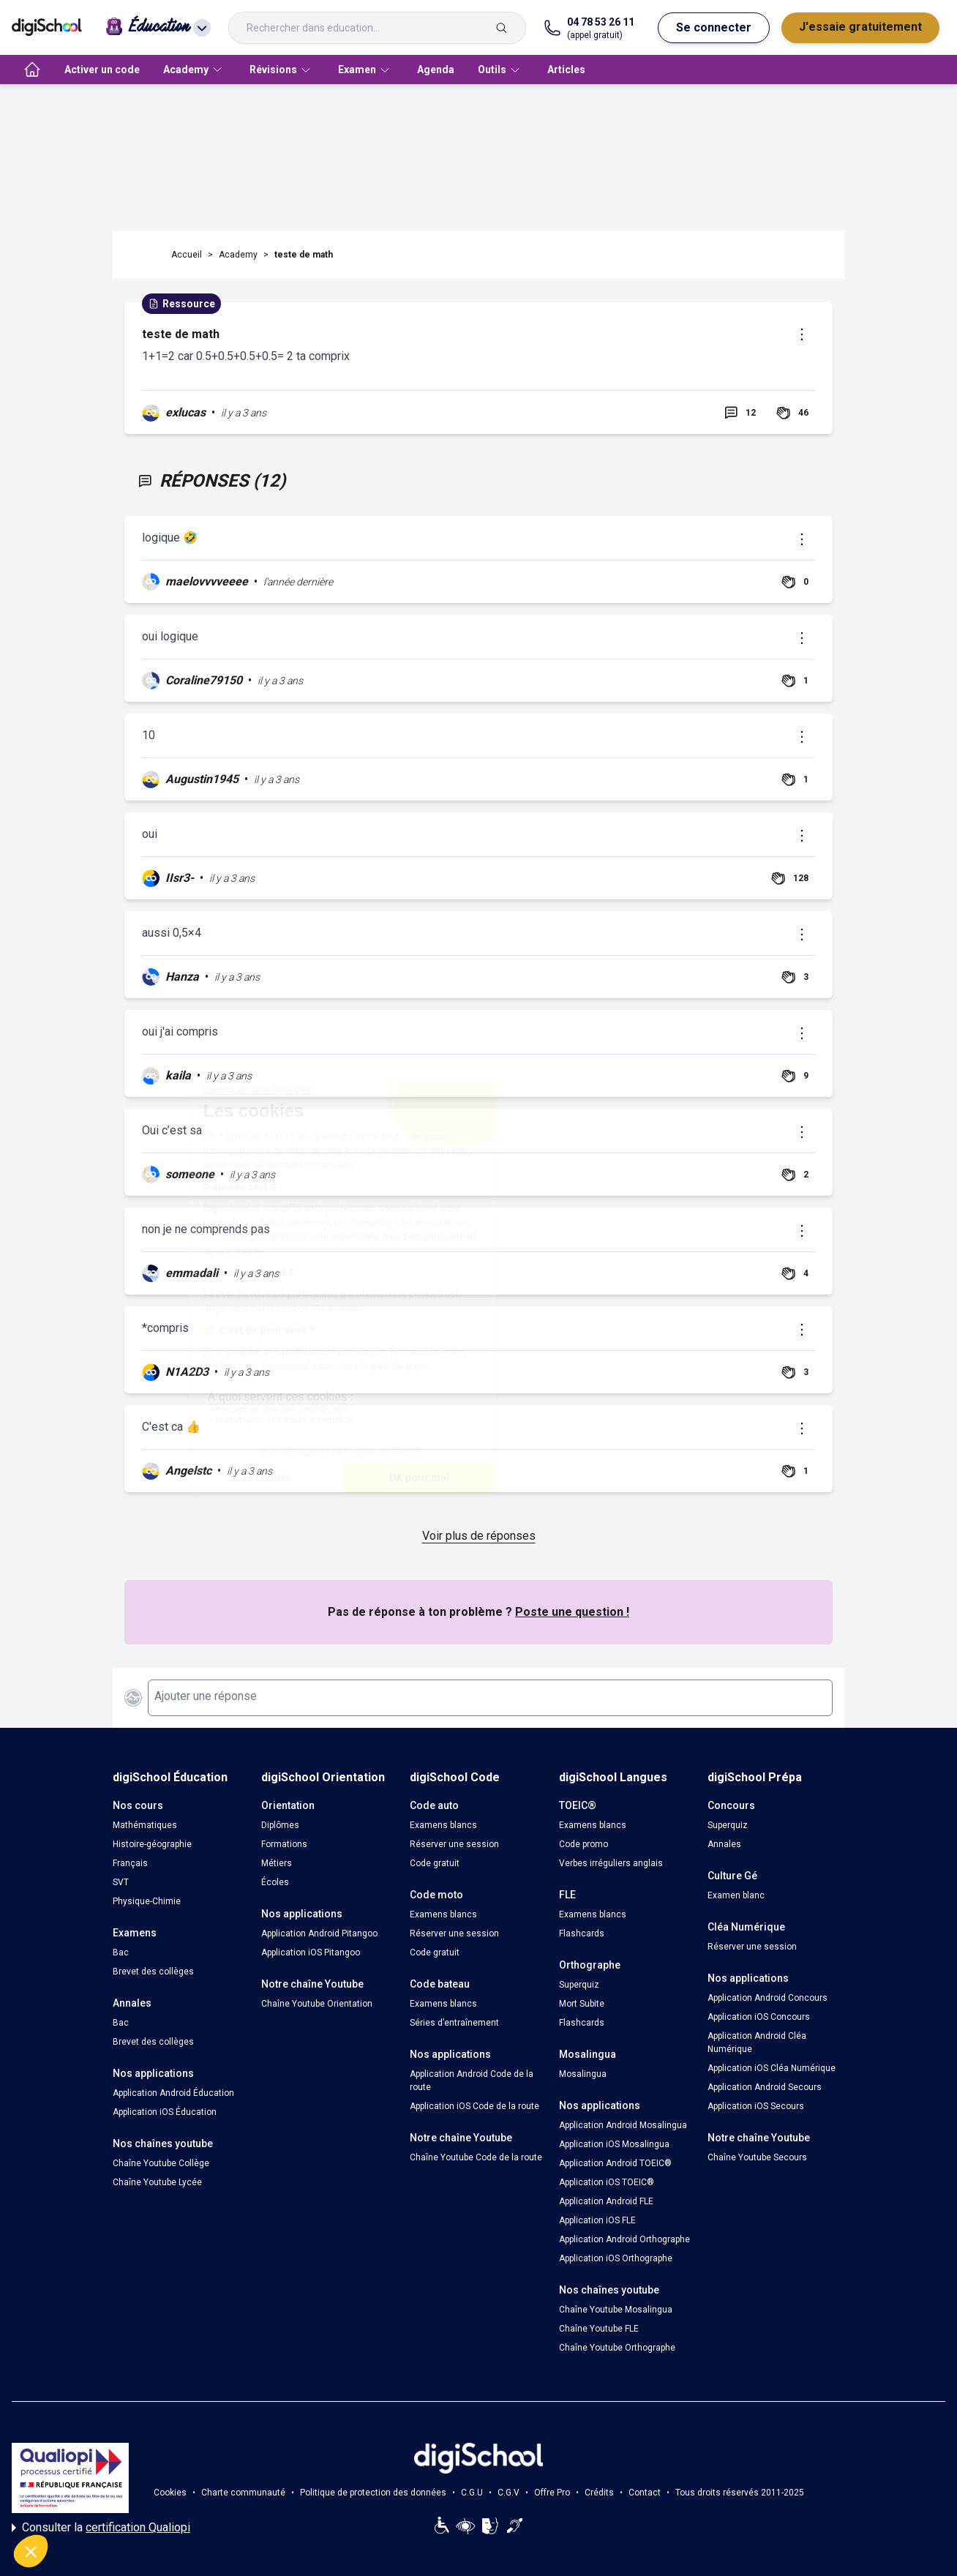 This screenshot has height=2576, width=957. I want to click on Mort Subite, so click(581, 2004).